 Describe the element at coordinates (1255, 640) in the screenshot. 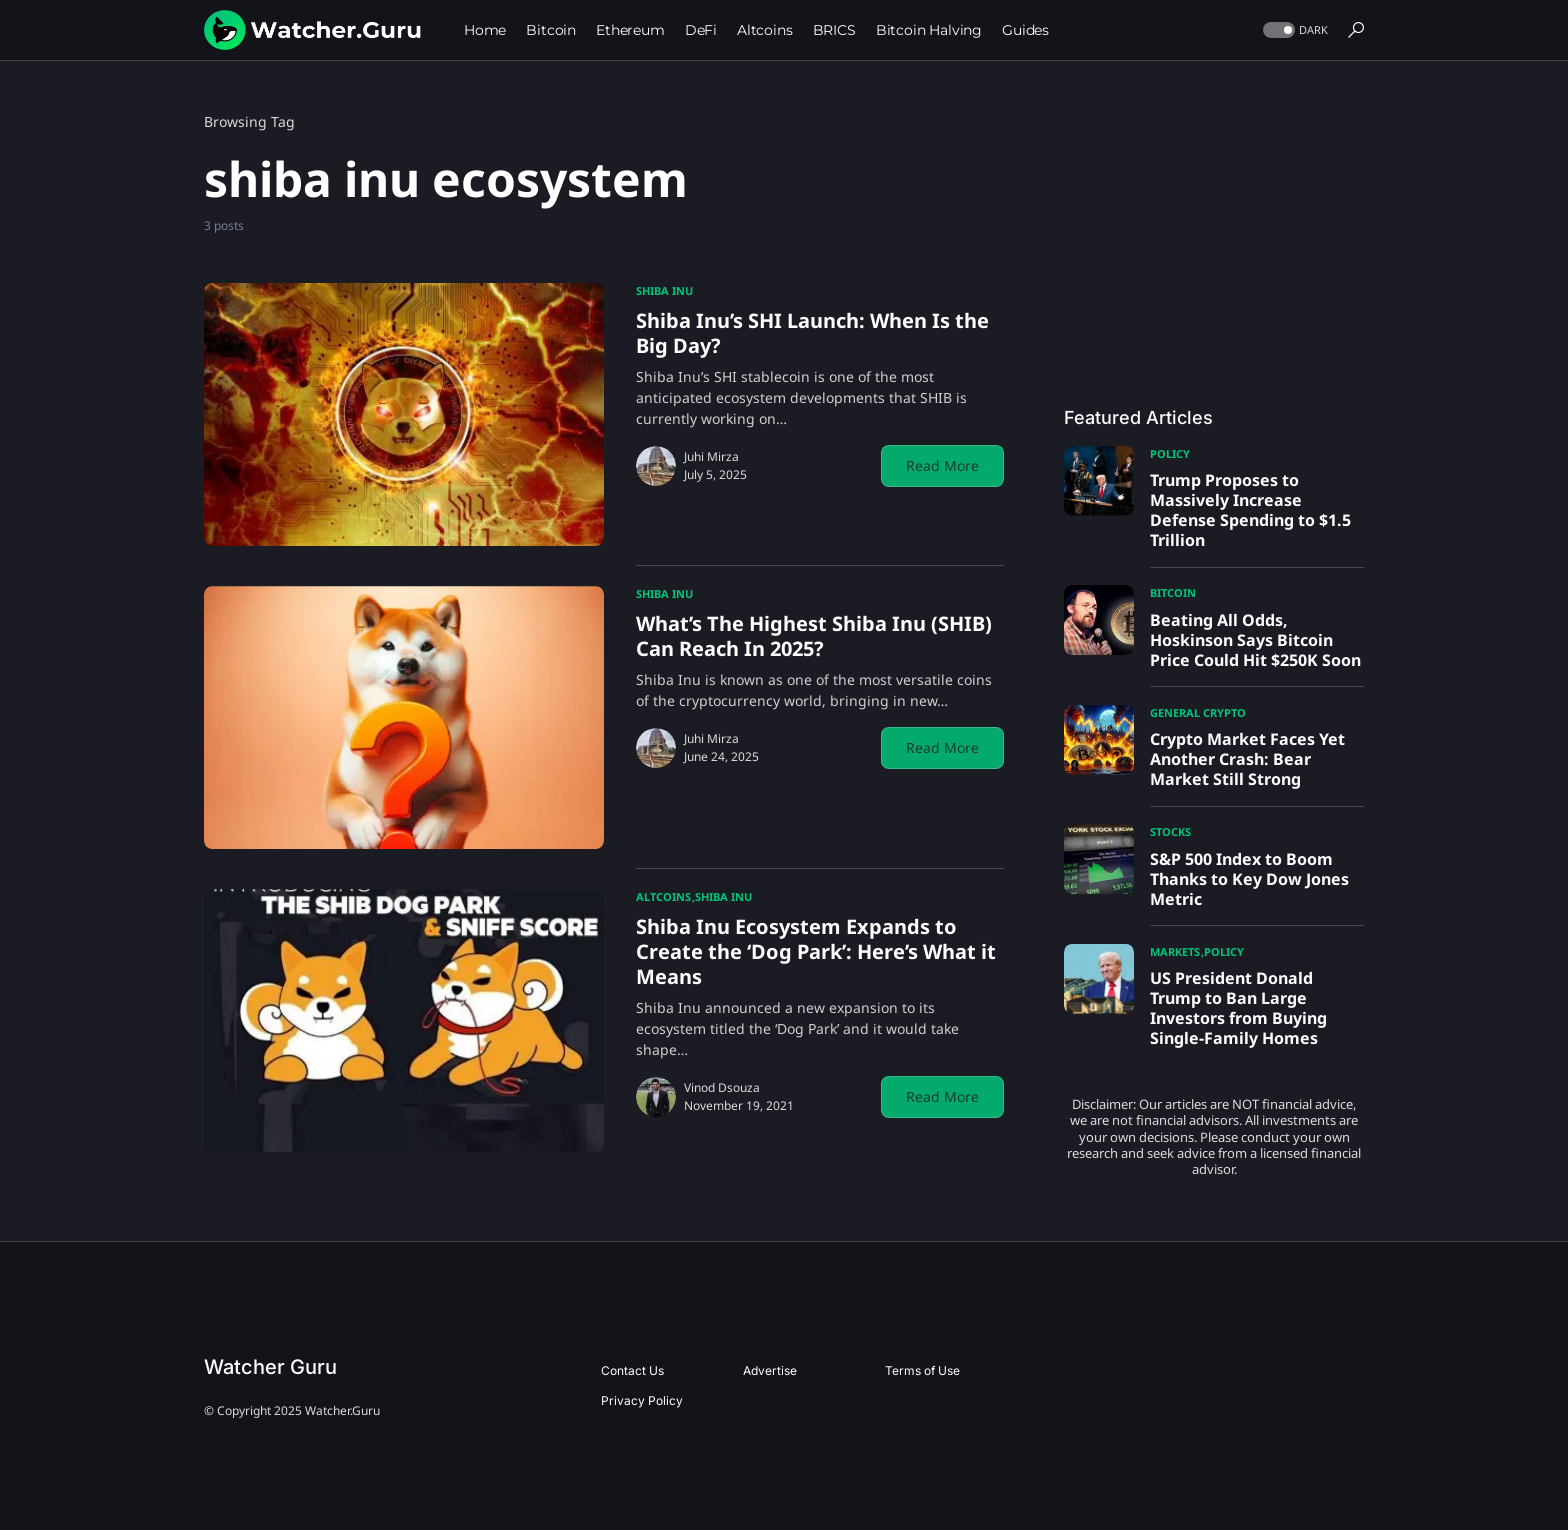

I see `Beating All Odds, Hoskinson Says Bitcoin Price Could Hit $250K Soon` at that location.